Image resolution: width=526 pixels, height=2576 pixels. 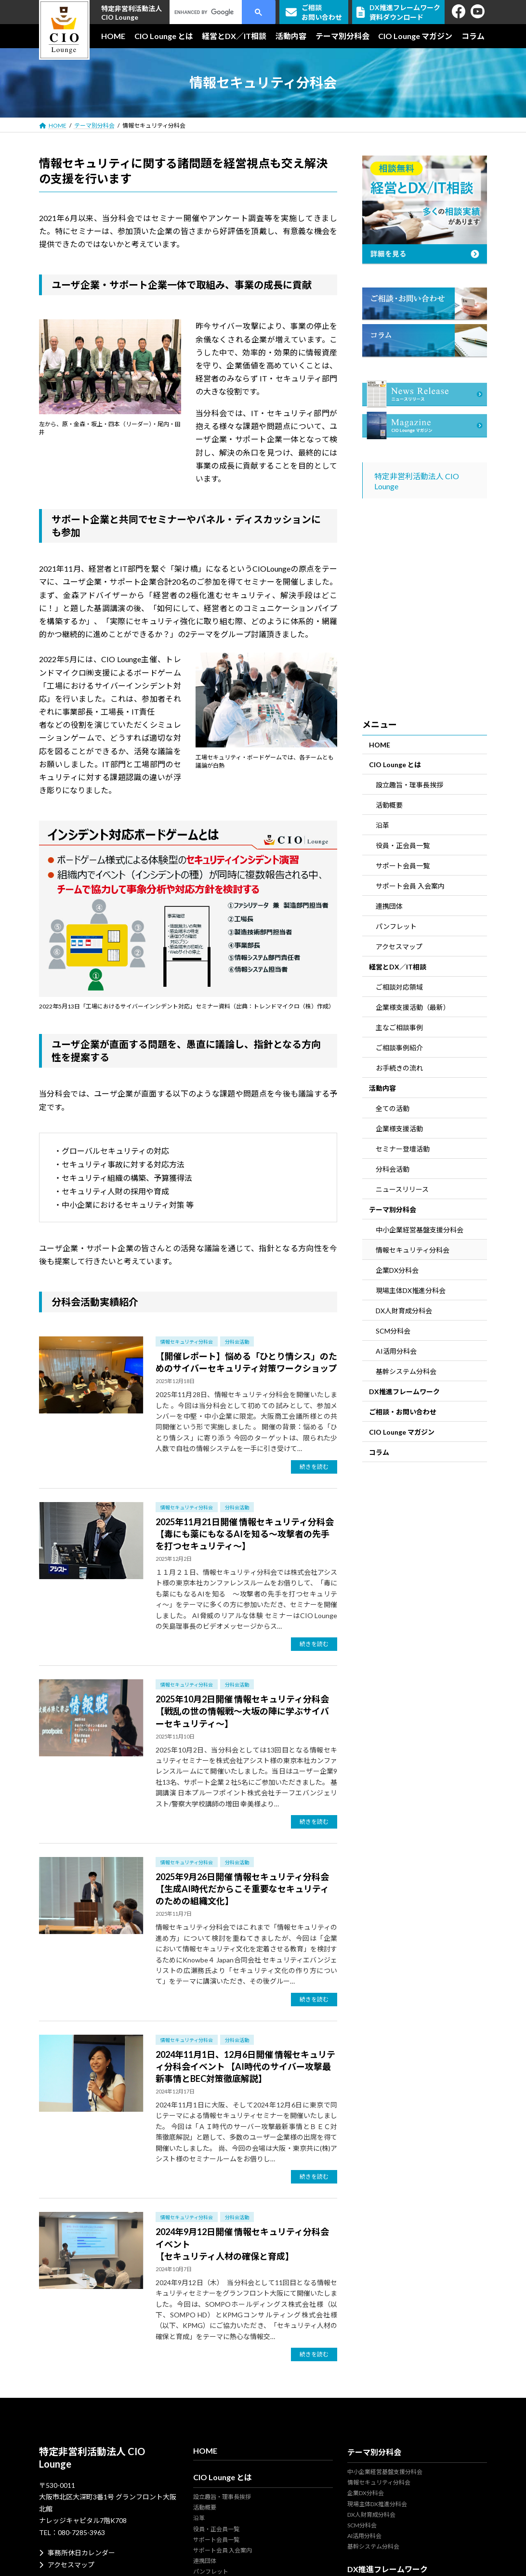 What do you see at coordinates (399, 946) in the screenshot?
I see `アクセスマップ` at bounding box center [399, 946].